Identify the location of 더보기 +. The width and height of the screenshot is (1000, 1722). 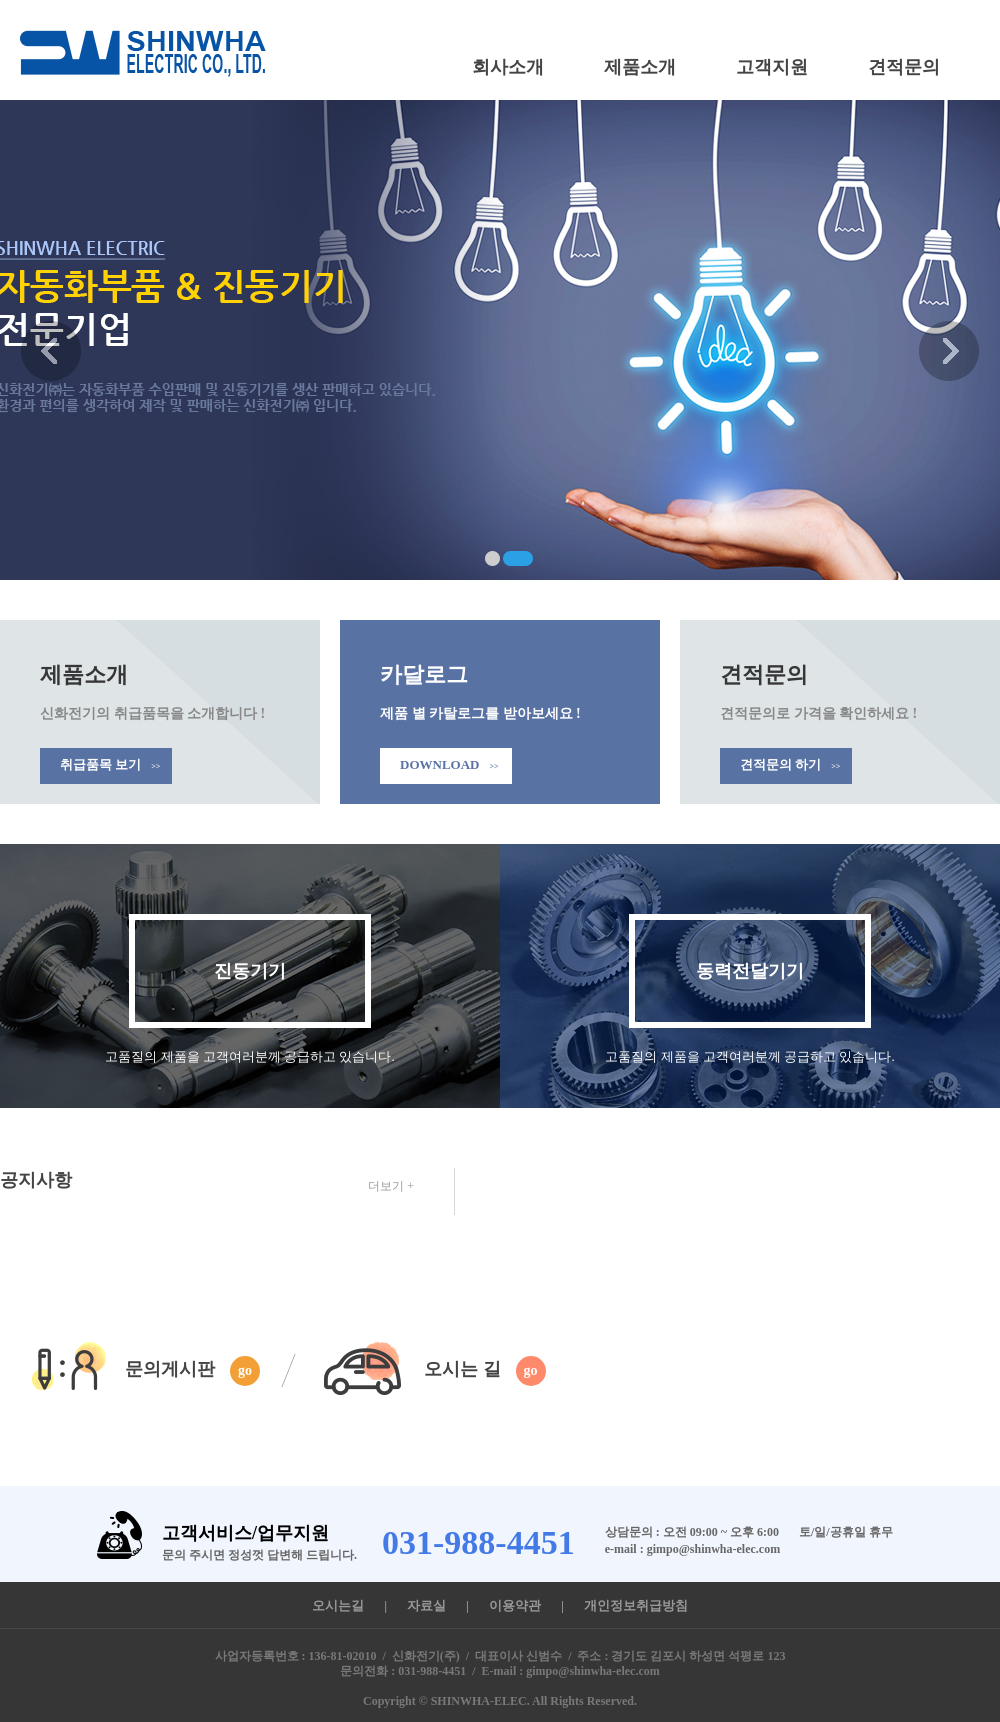
(391, 1186).